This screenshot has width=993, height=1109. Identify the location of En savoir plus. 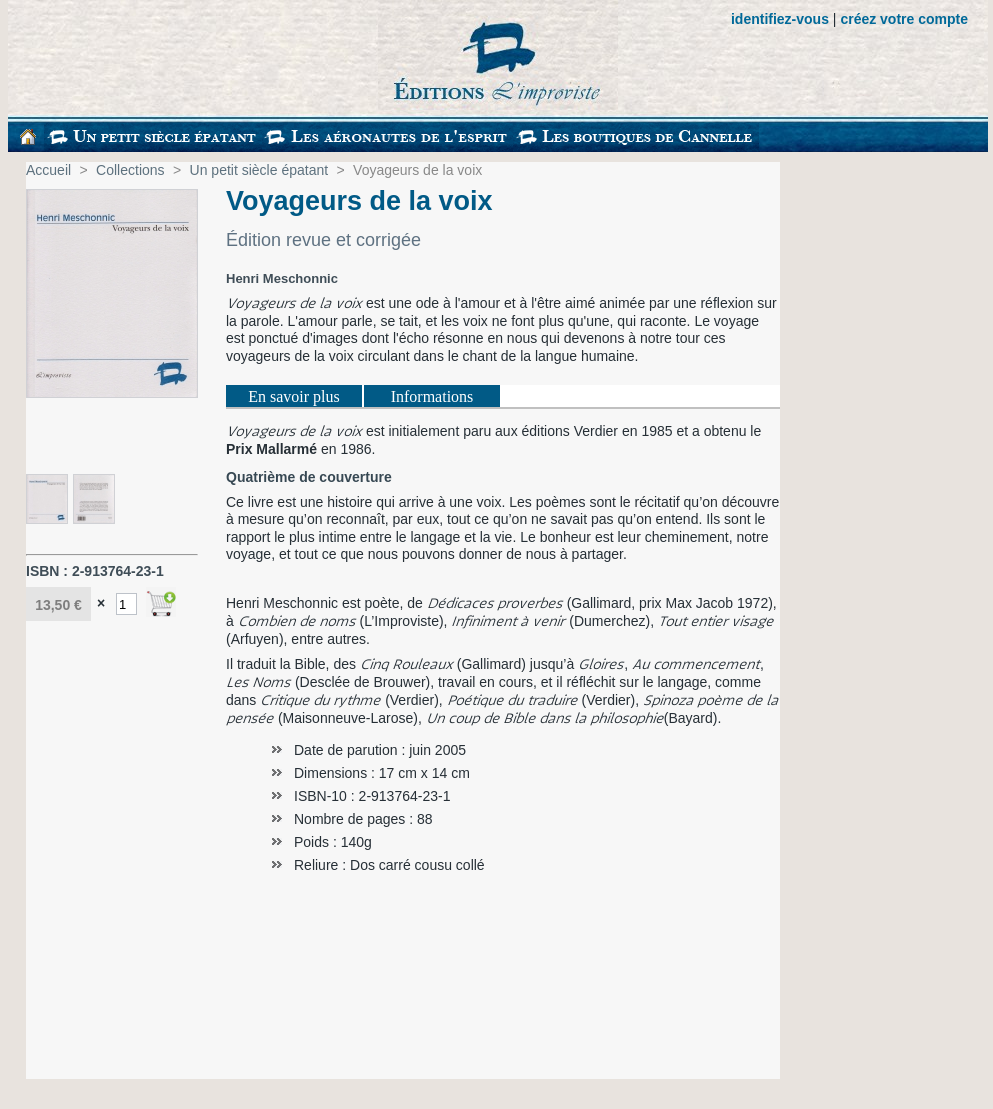
(294, 396).